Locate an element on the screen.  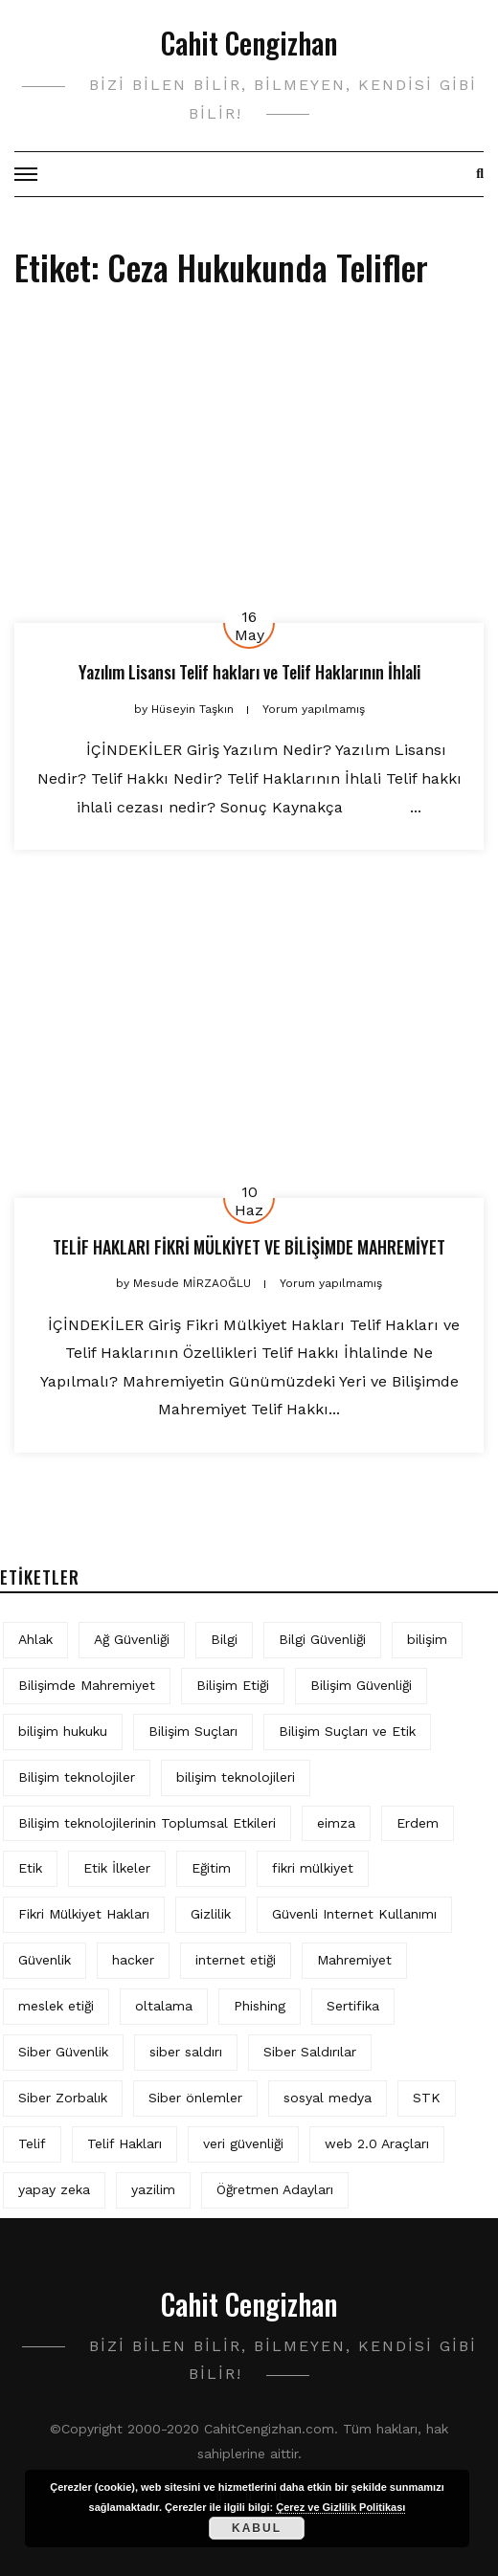
fikri mülkiyet [fikri mülkiyet (3 öge)] is located at coordinates (312, 1868).